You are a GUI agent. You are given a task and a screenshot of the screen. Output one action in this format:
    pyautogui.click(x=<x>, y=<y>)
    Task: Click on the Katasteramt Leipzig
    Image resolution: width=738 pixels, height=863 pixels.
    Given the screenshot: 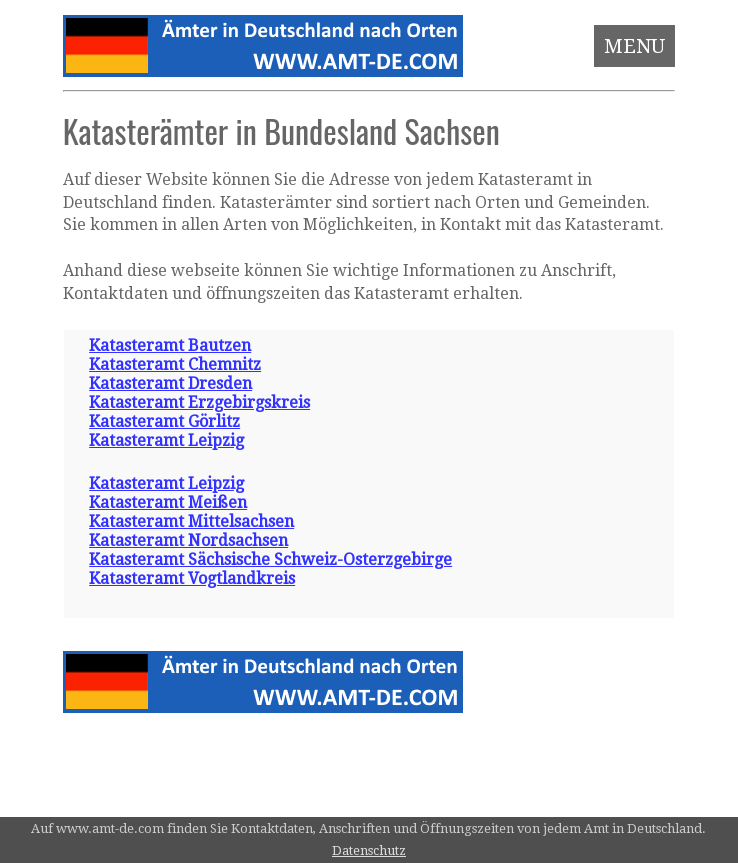 What is the action you would take?
    pyautogui.click(x=166, y=440)
    